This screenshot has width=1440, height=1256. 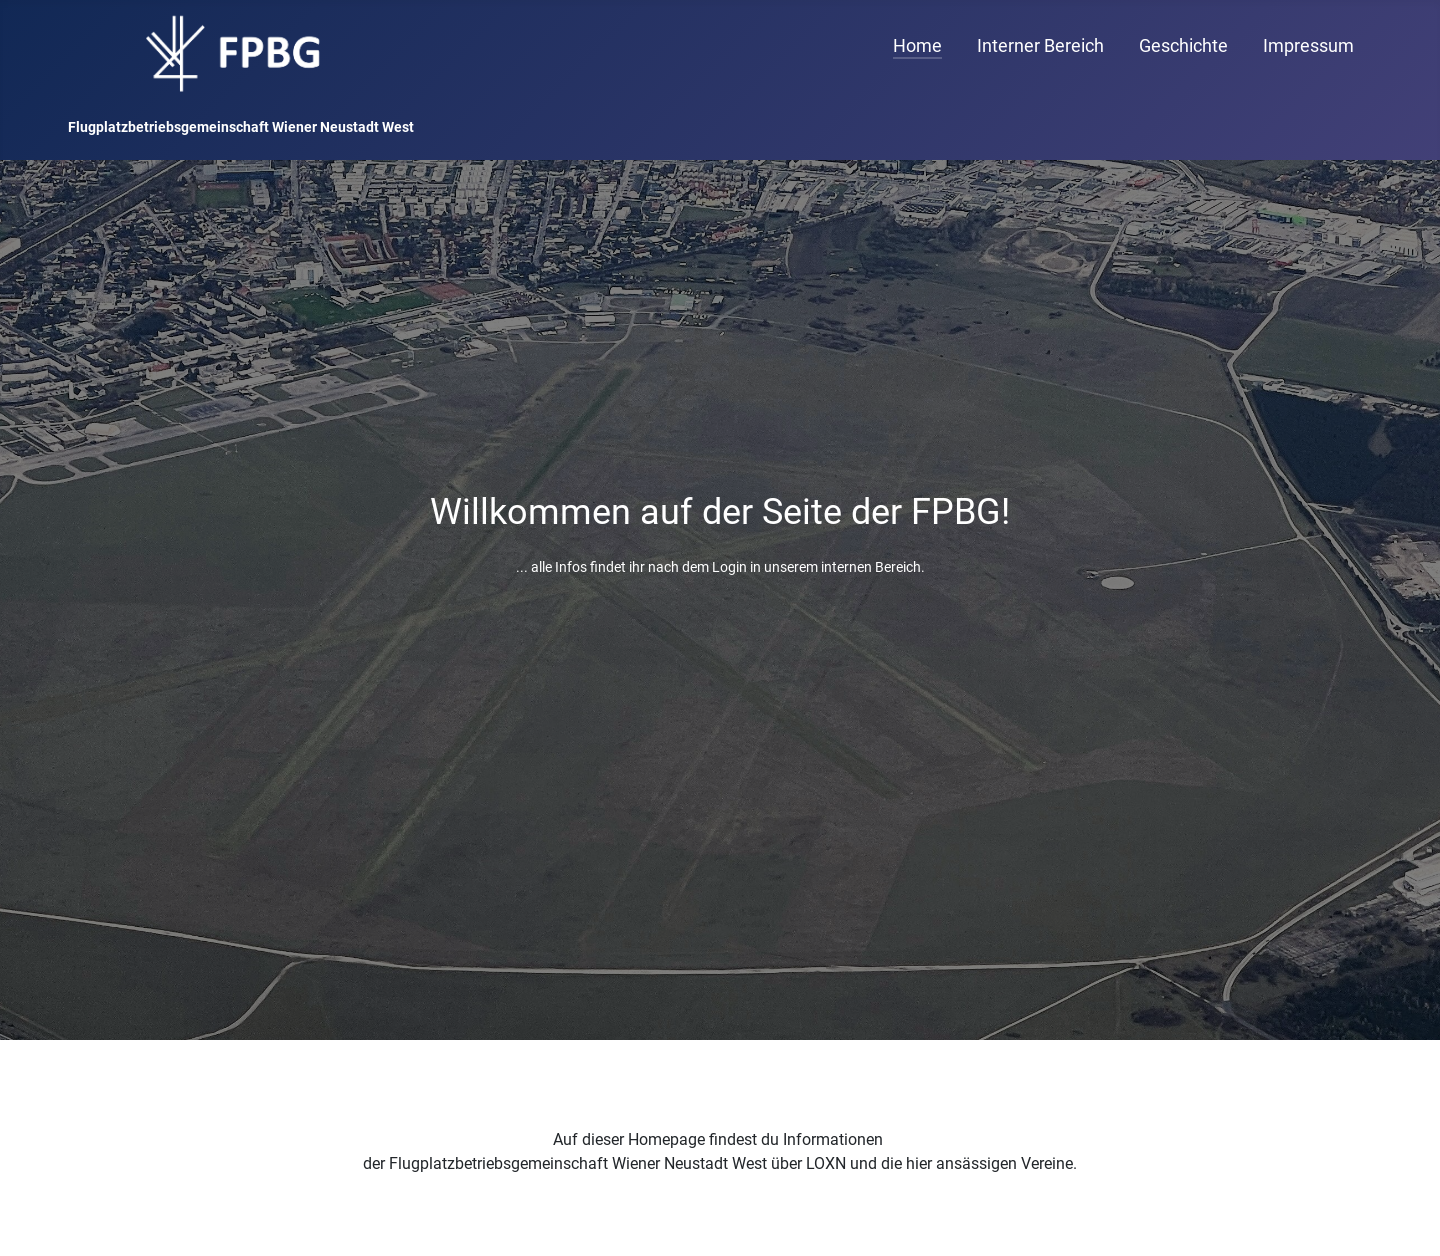 What do you see at coordinates (1183, 46) in the screenshot?
I see `Geschichte` at bounding box center [1183, 46].